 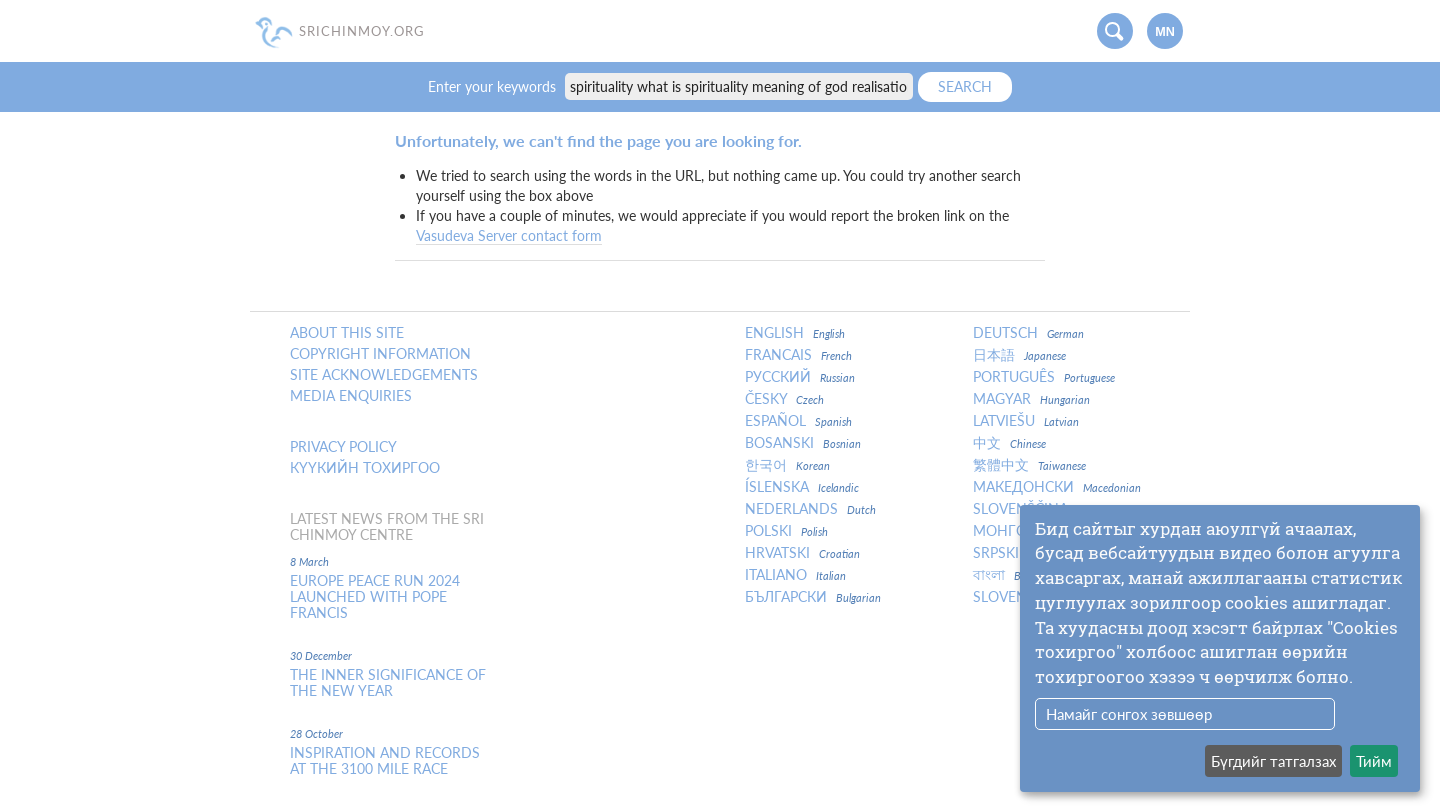 What do you see at coordinates (365, 468) in the screenshot?
I see `Күүкийн тохиргоо` at bounding box center [365, 468].